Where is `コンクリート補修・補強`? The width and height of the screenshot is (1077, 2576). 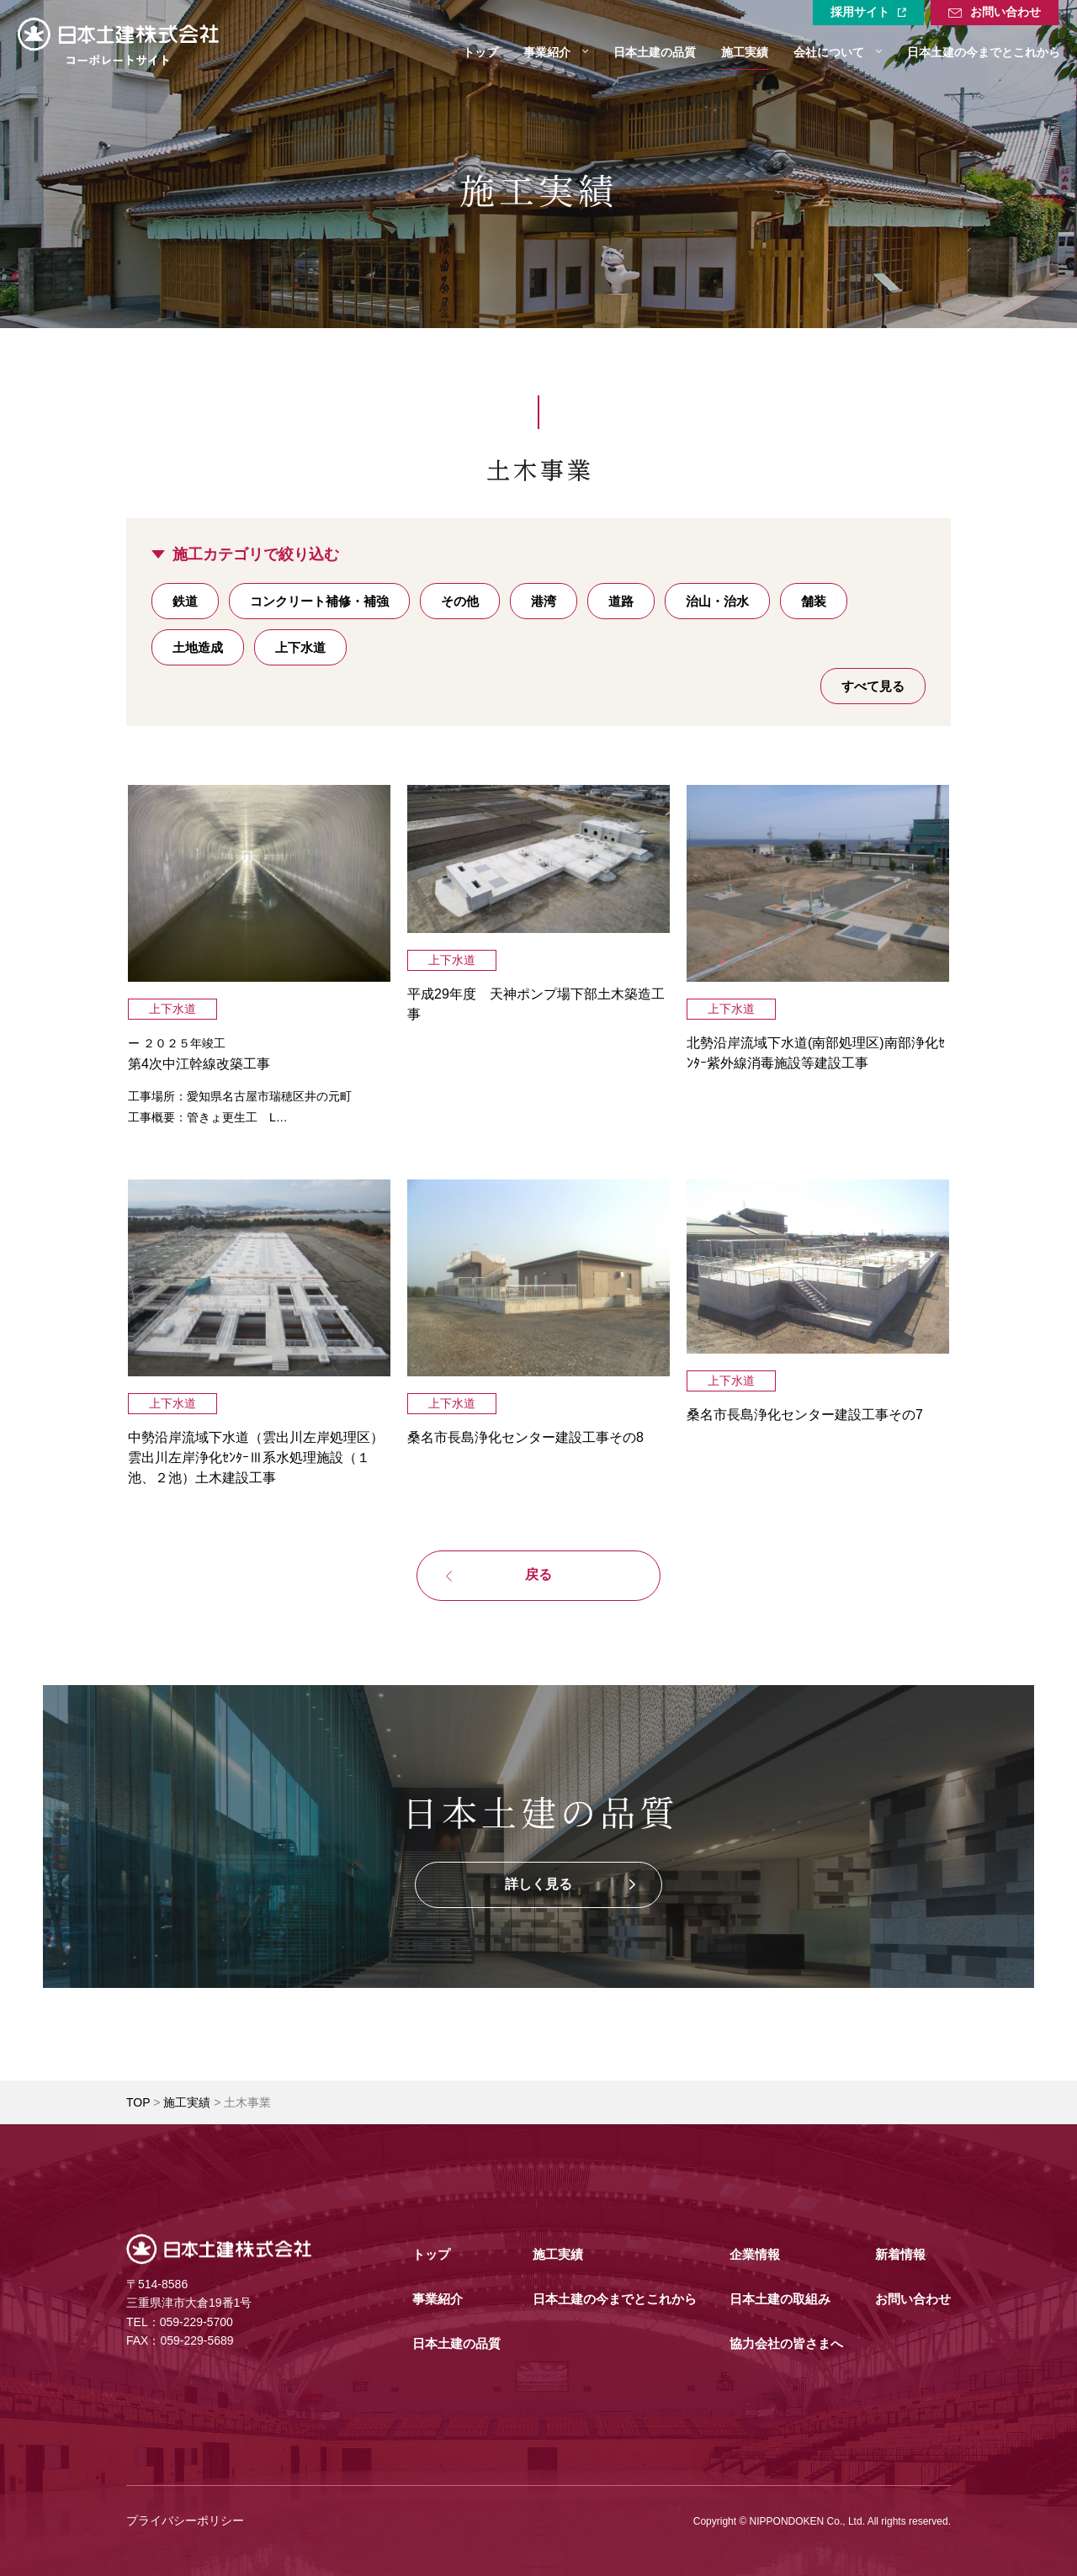
コンクリート補修・補強 is located at coordinates (319, 601).